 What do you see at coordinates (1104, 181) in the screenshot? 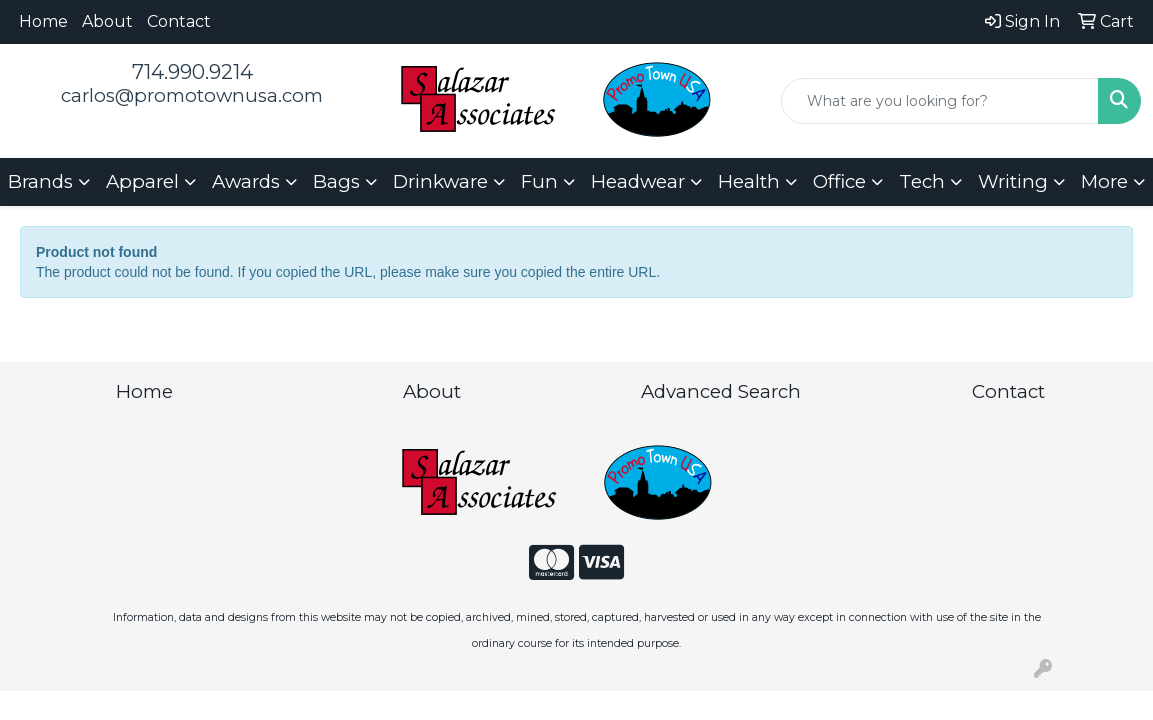
I see `More [button]` at bounding box center [1104, 181].